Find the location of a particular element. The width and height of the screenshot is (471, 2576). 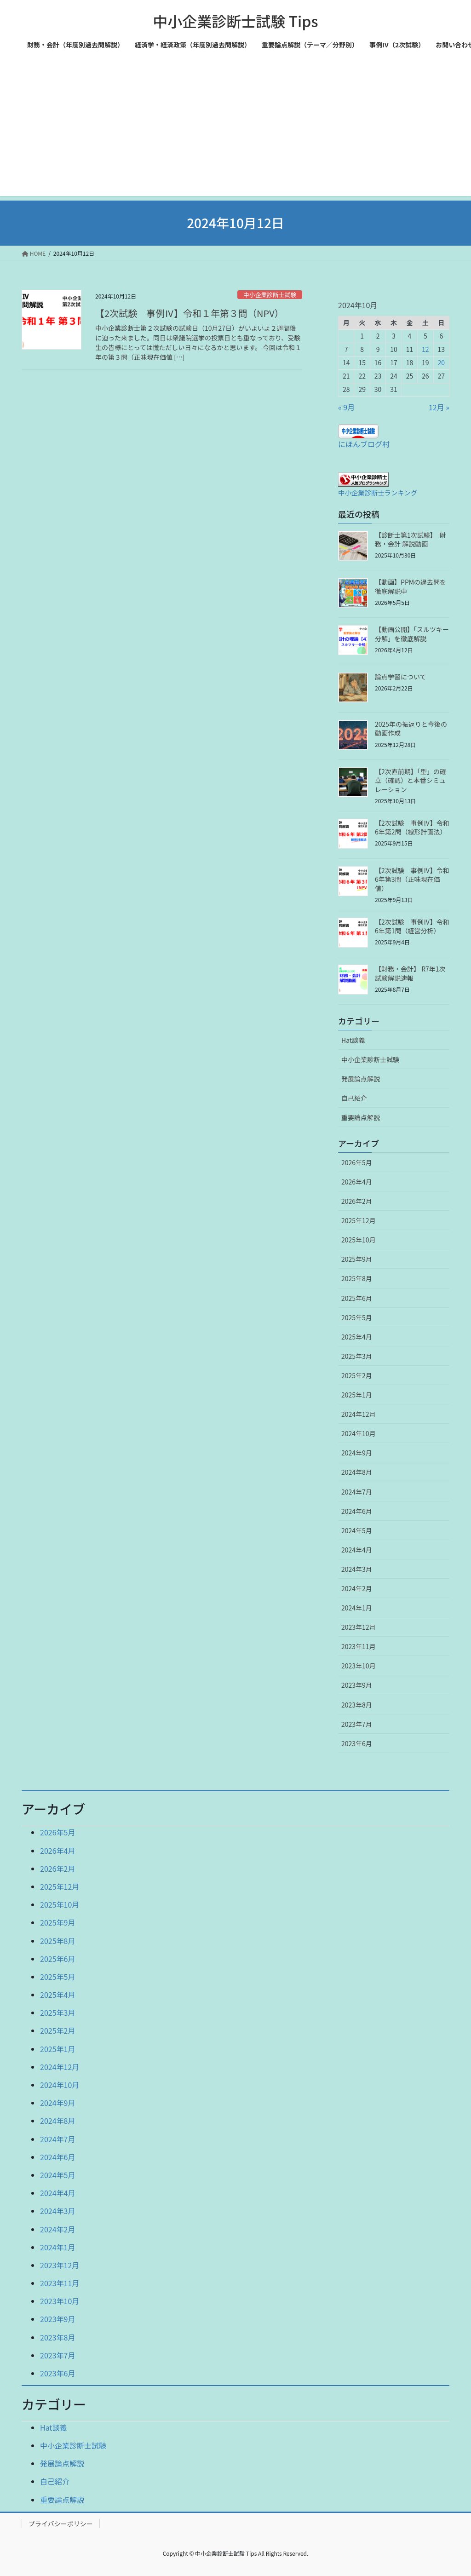

2025年の振返りと今後の動画作成 is located at coordinates (411, 728).